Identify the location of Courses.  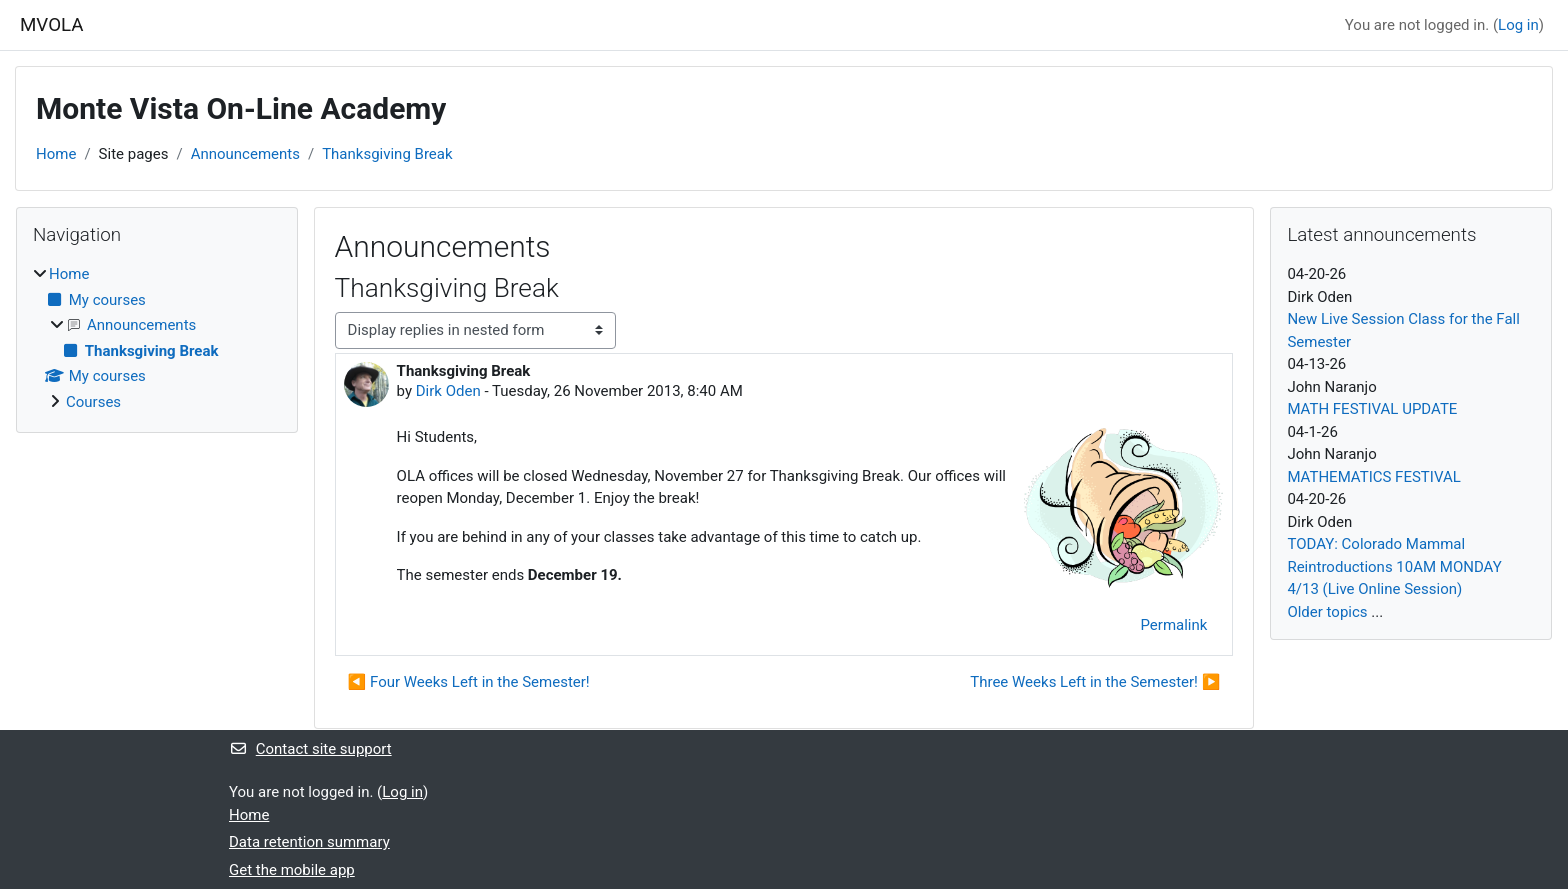
(93, 402).